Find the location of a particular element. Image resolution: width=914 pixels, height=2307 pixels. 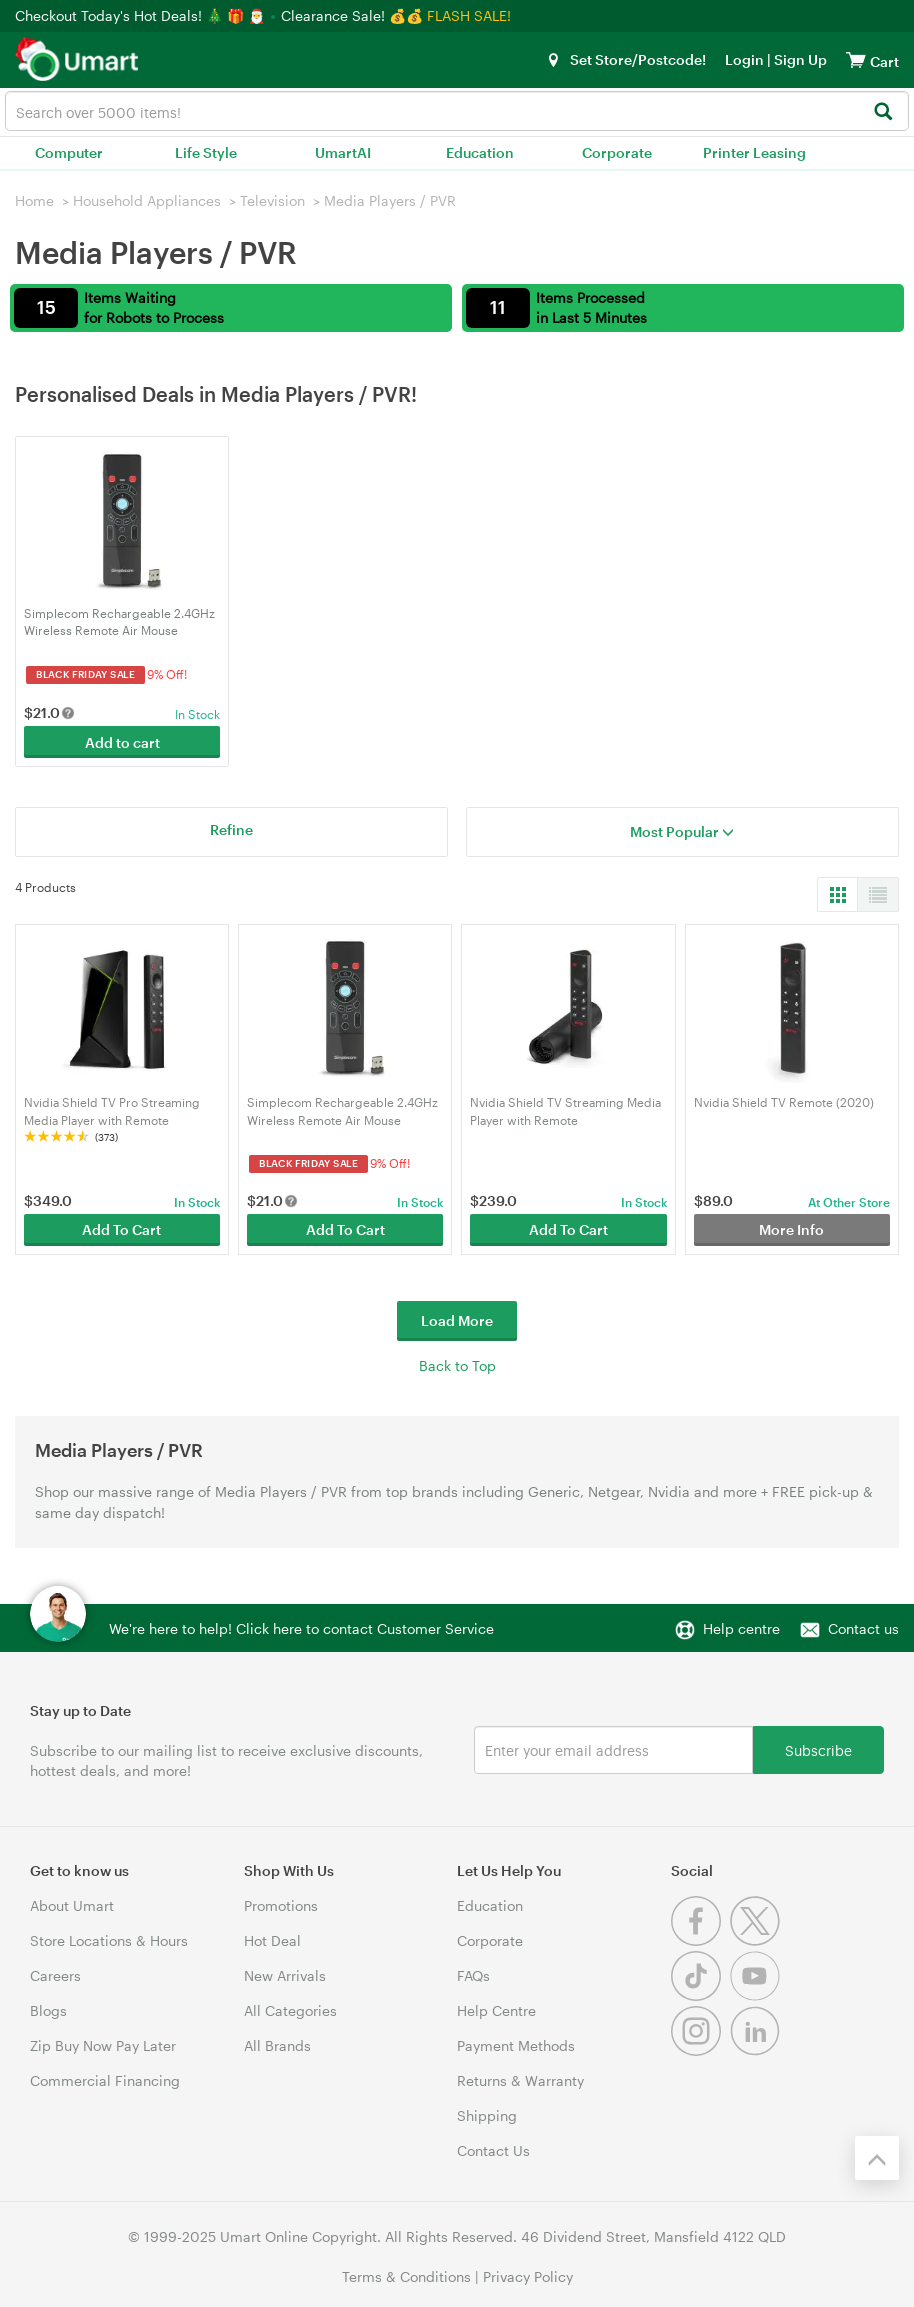

[Instagram] is located at coordinates (700, 2050).